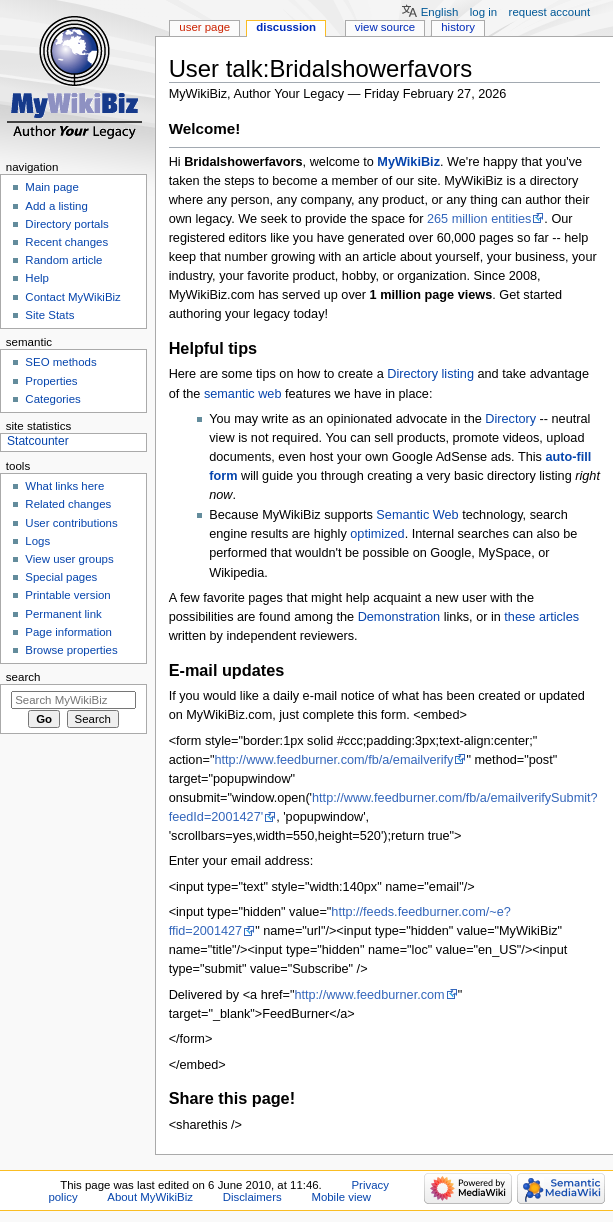 This screenshot has height=1222, width=613. I want to click on Semantic Web, so click(417, 515).